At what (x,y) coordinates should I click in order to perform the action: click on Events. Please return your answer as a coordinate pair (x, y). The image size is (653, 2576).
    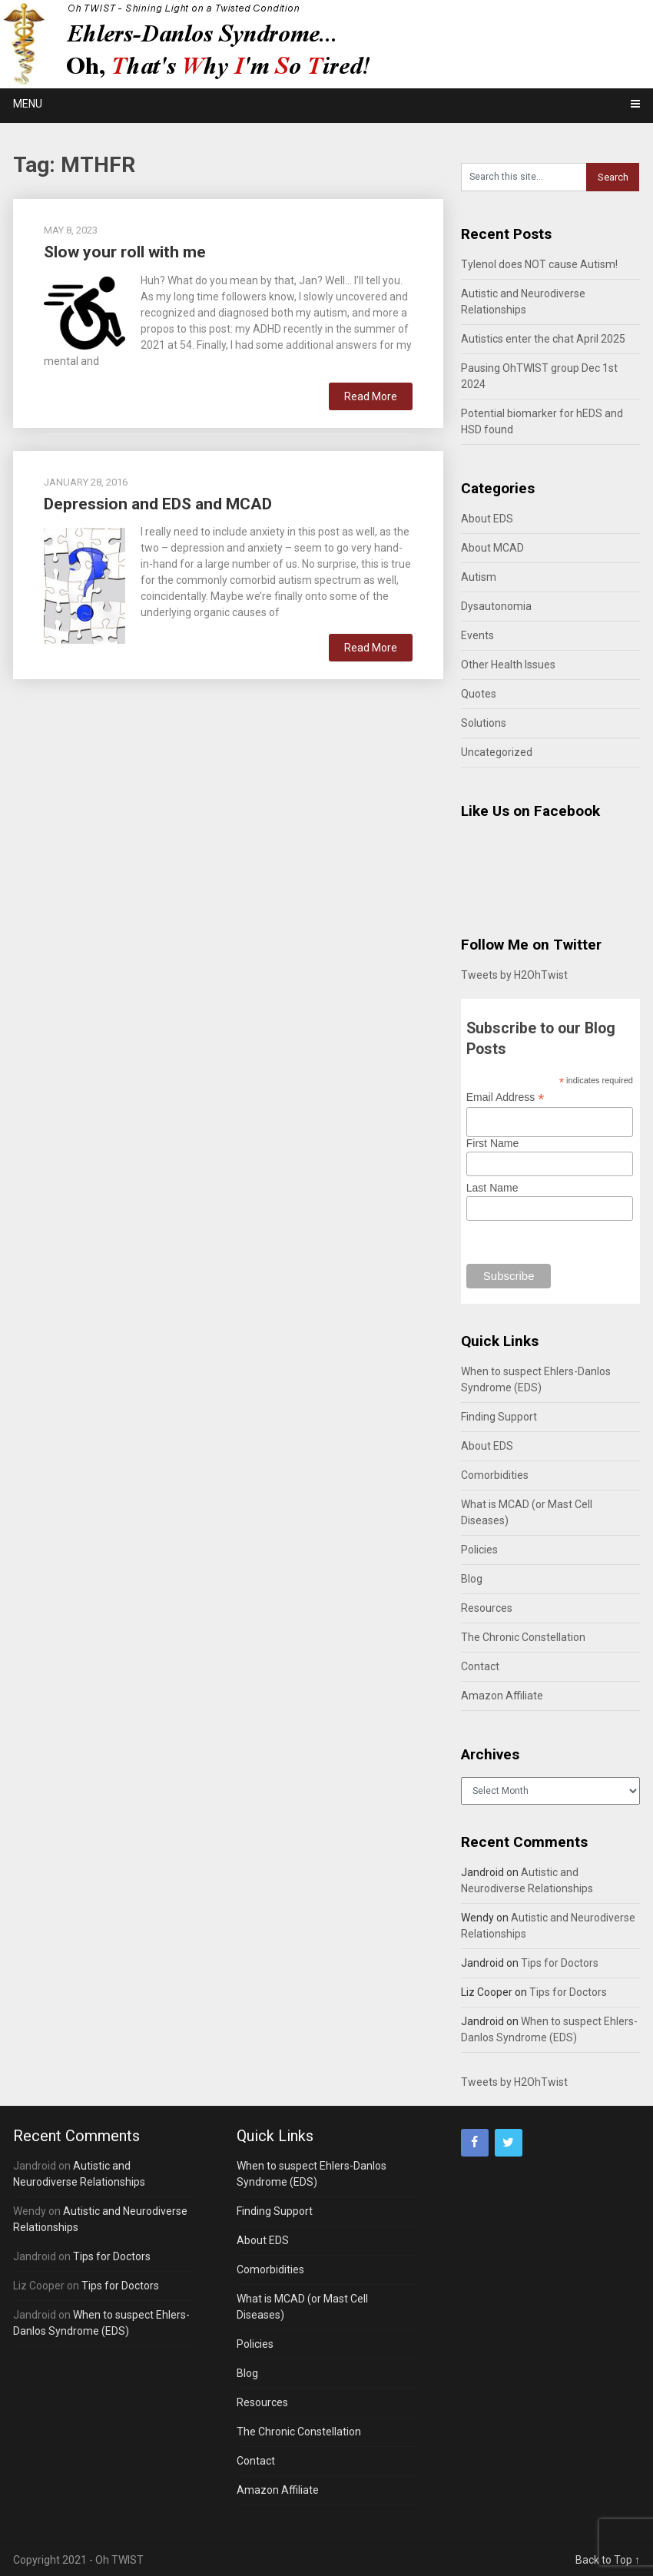
    Looking at the image, I should click on (477, 635).